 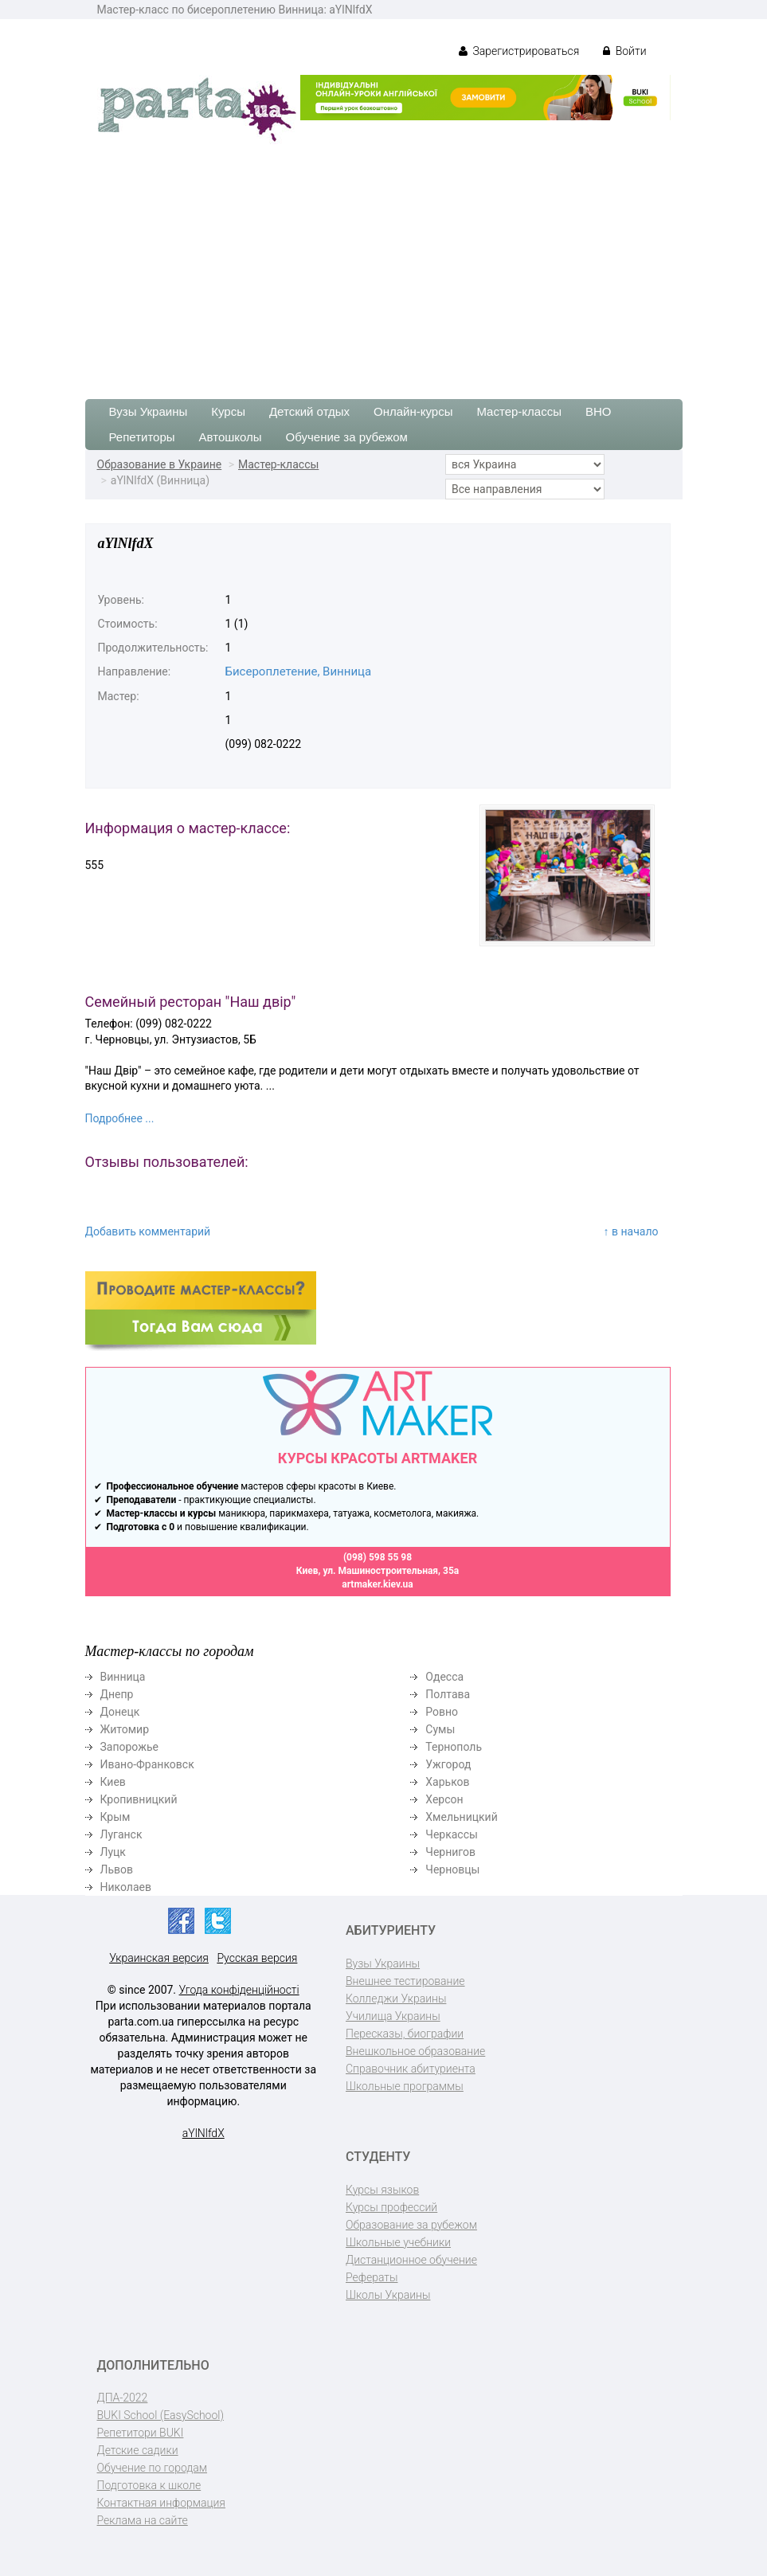 I want to click on Луцк, so click(x=113, y=1852).